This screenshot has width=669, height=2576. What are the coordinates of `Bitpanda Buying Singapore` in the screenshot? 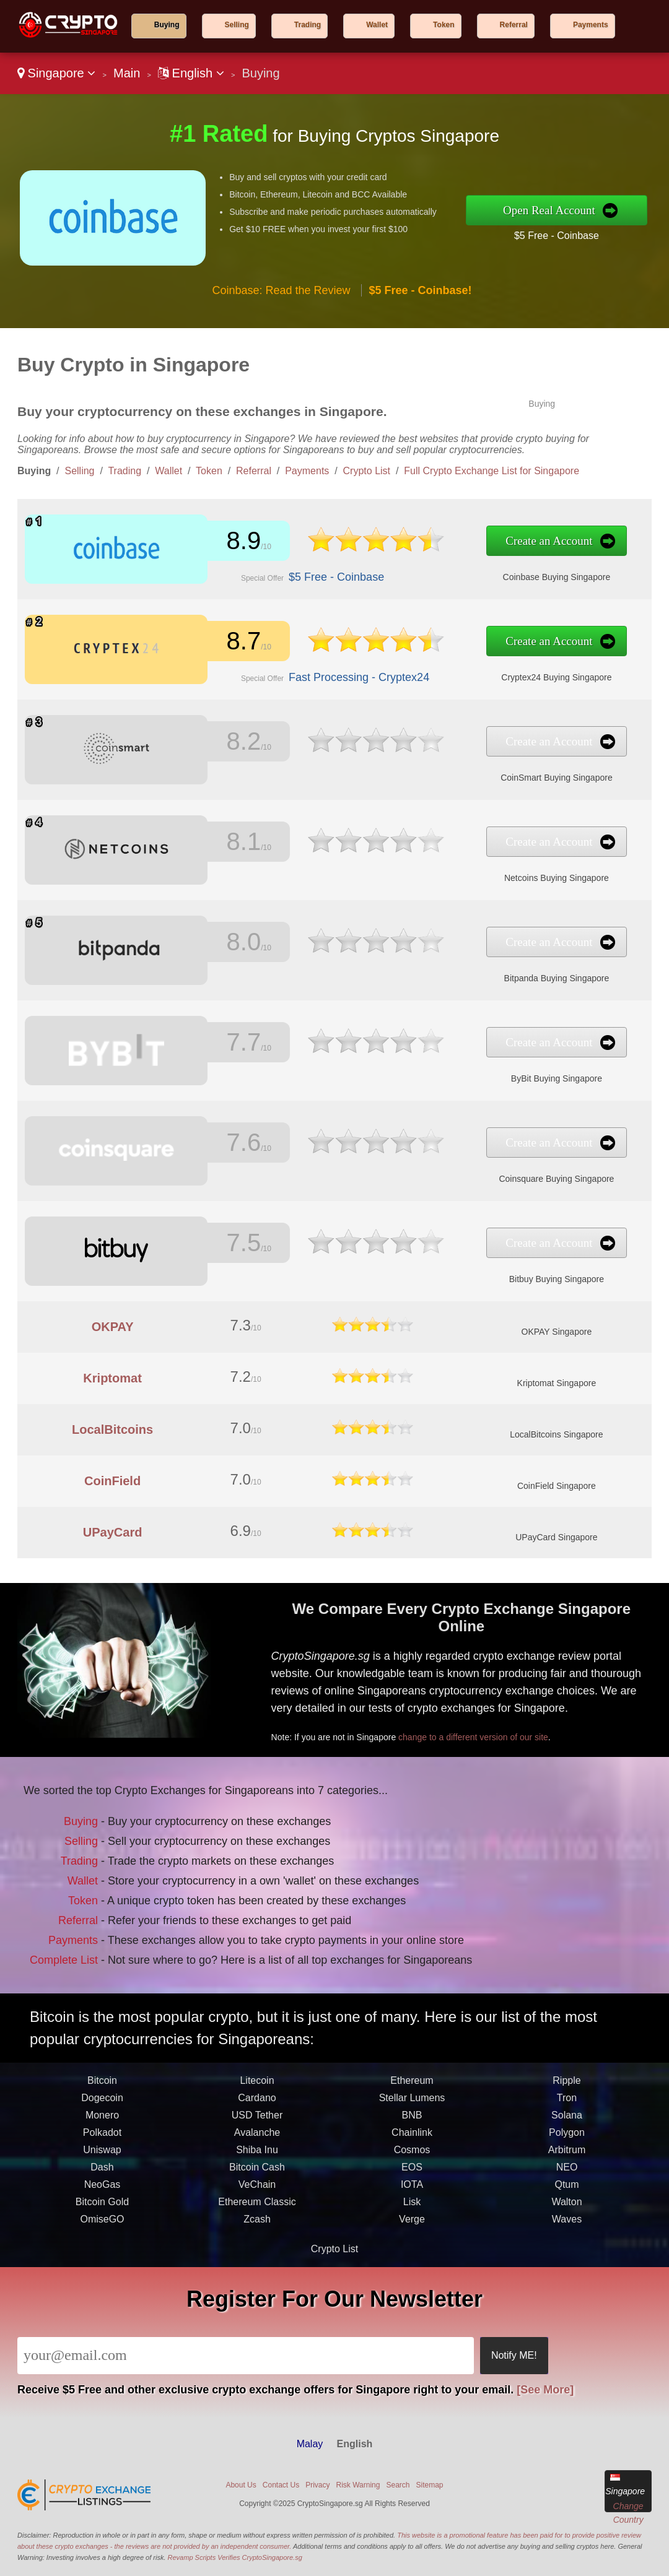 It's located at (426, 968).